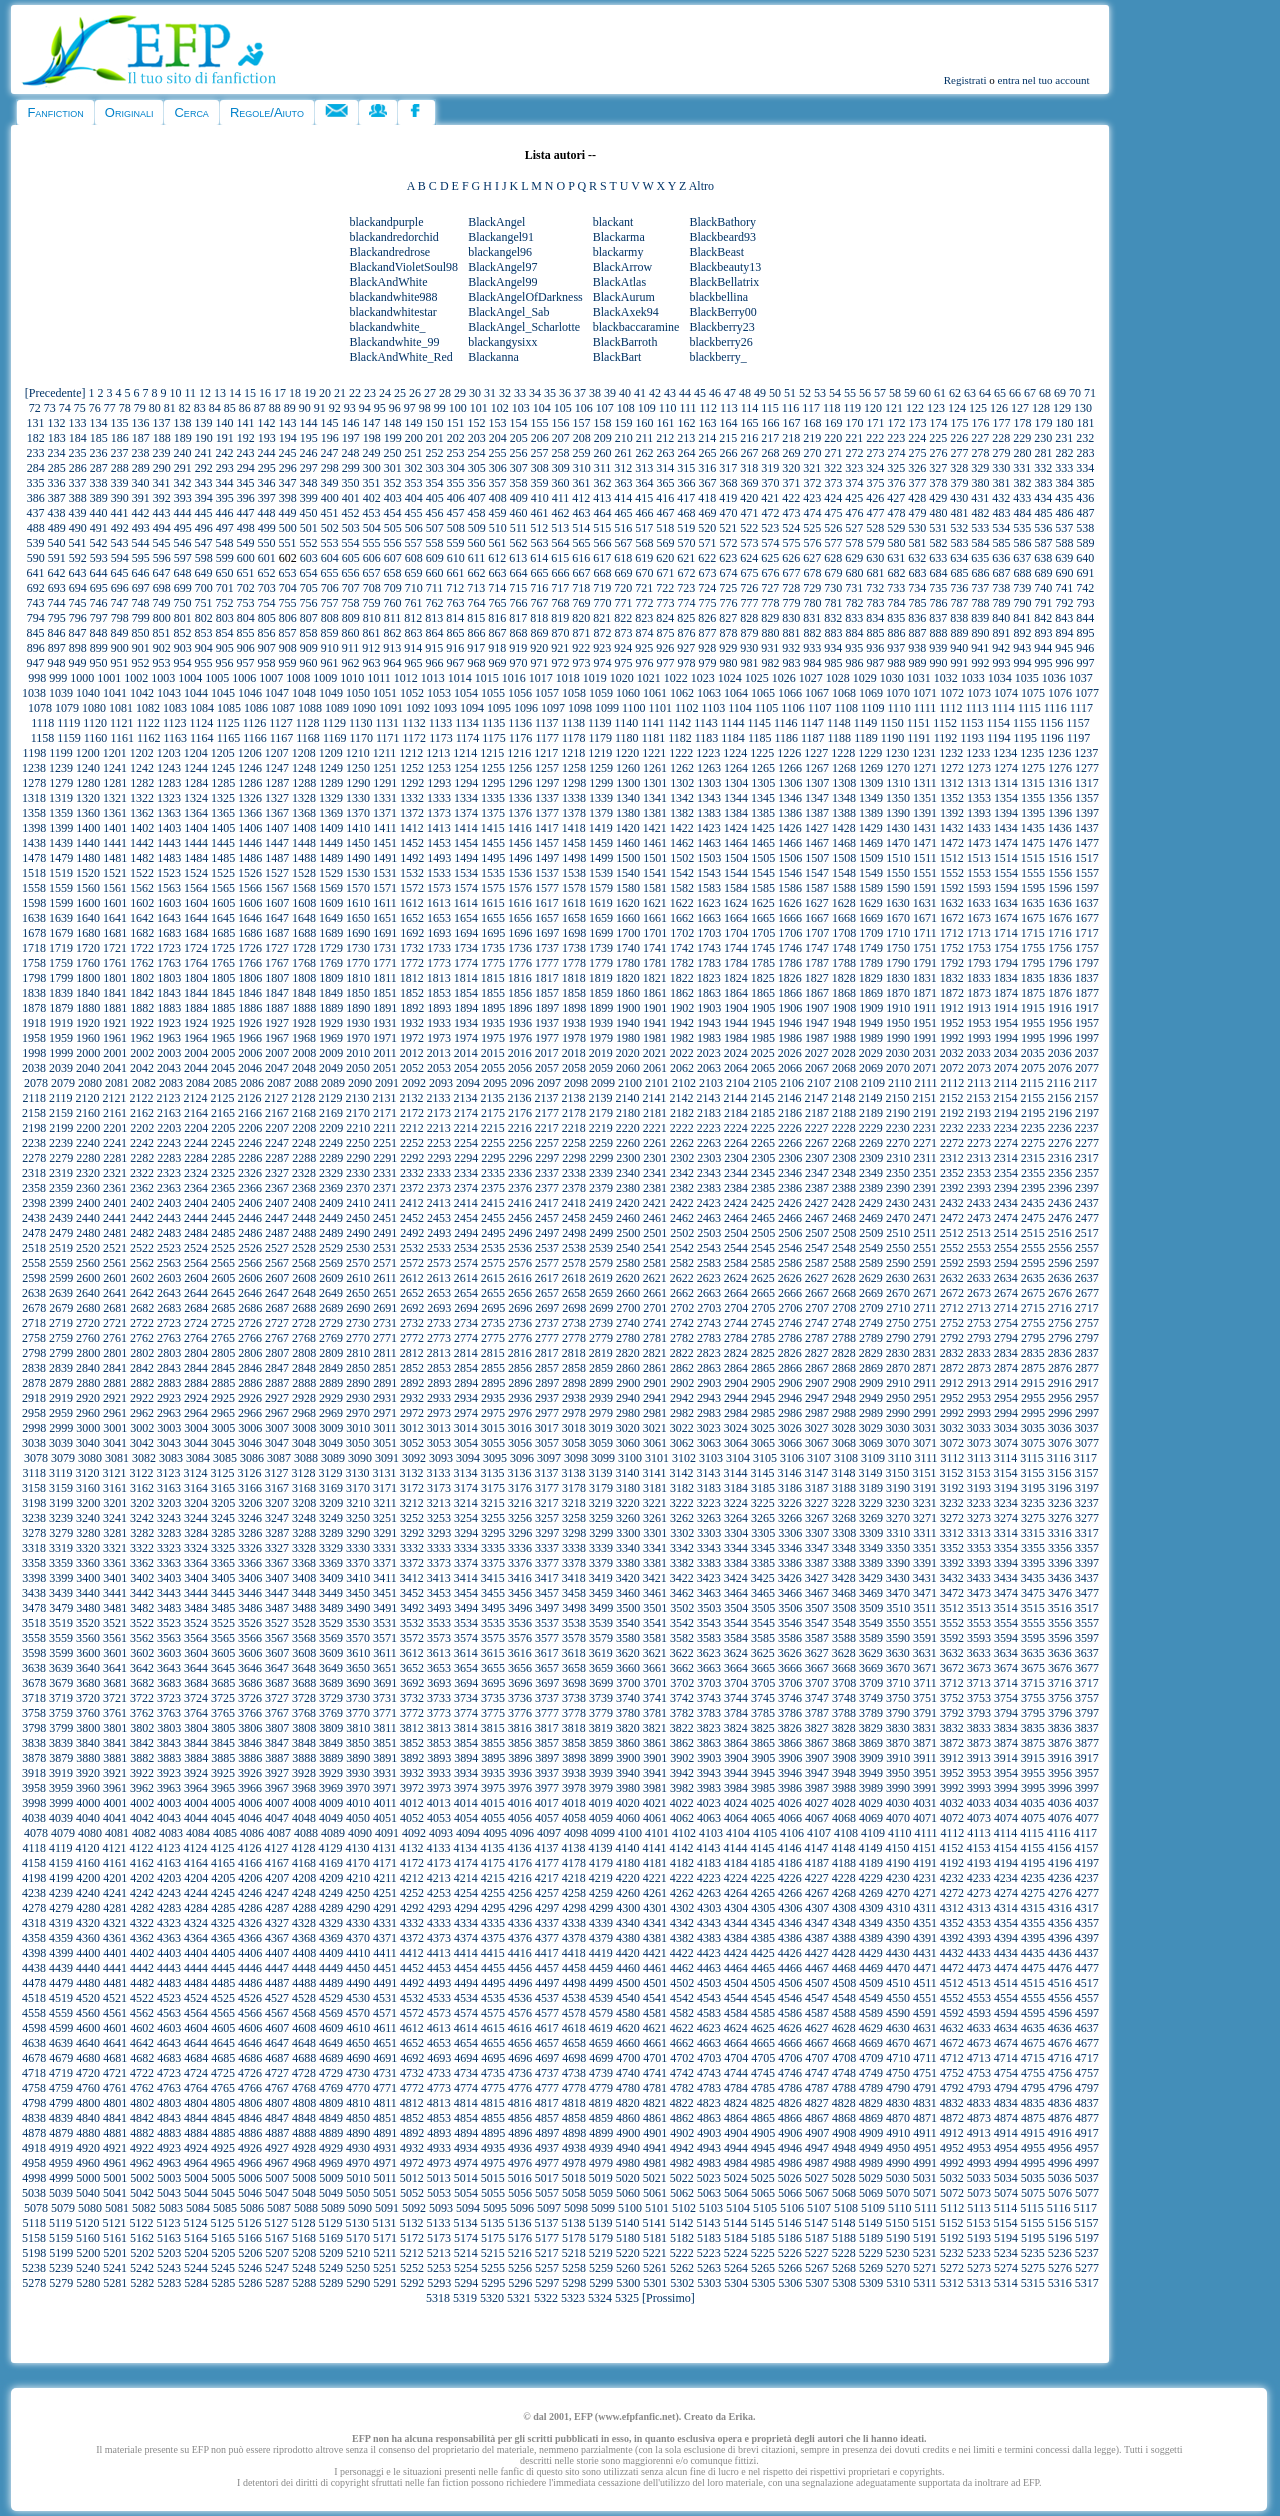 Image resolution: width=1280 pixels, height=2516 pixels. What do you see at coordinates (707, 483) in the screenshot?
I see `367` at bounding box center [707, 483].